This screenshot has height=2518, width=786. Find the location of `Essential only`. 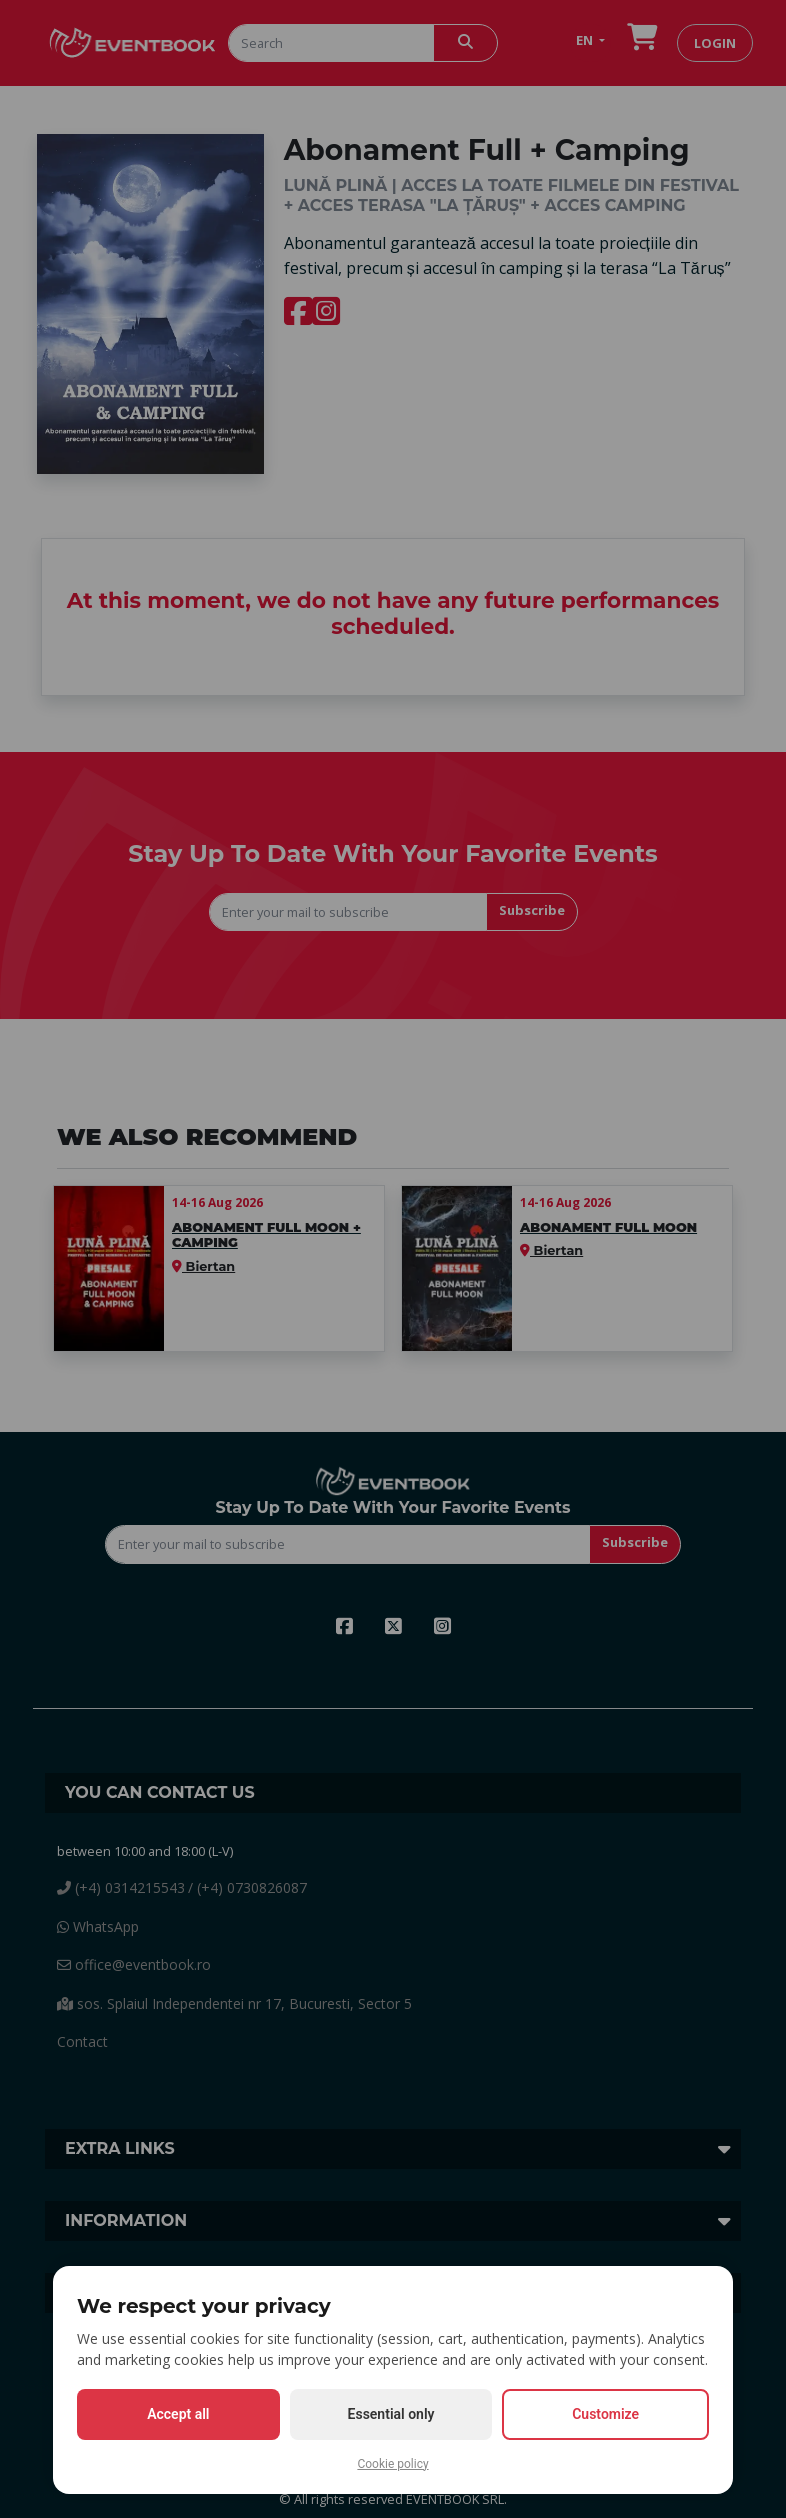

Essential only is located at coordinates (391, 2414).